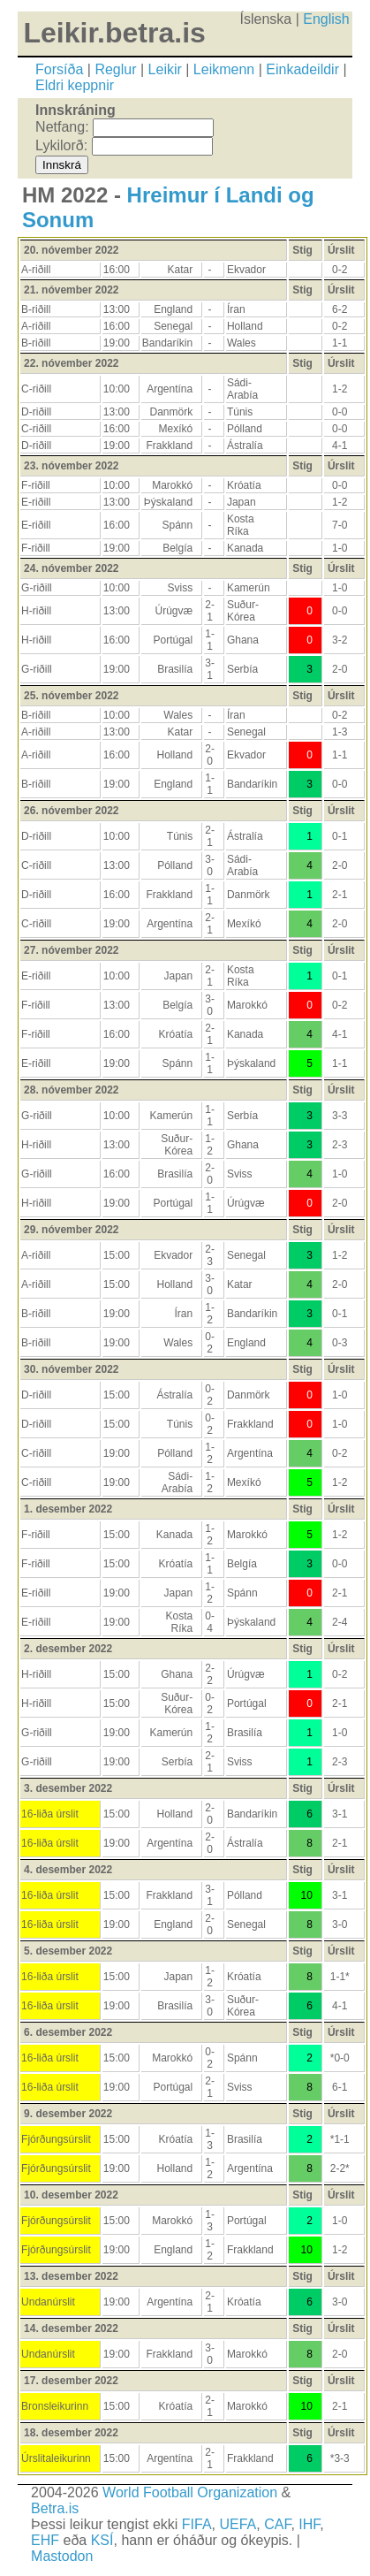  What do you see at coordinates (197, 2524) in the screenshot?
I see `FIFA` at bounding box center [197, 2524].